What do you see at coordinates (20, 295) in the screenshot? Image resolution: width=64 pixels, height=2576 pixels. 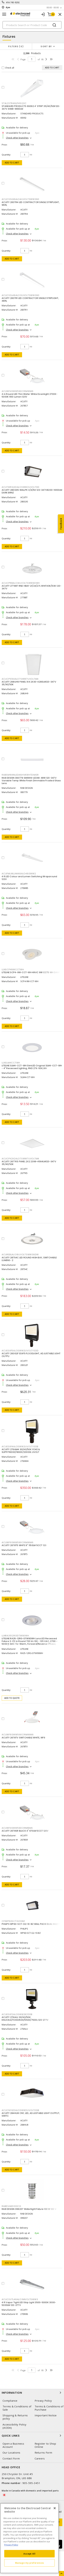 I see `ACUCSSL48ALO3UVOLTSWW380` at bounding box center [20, 295].